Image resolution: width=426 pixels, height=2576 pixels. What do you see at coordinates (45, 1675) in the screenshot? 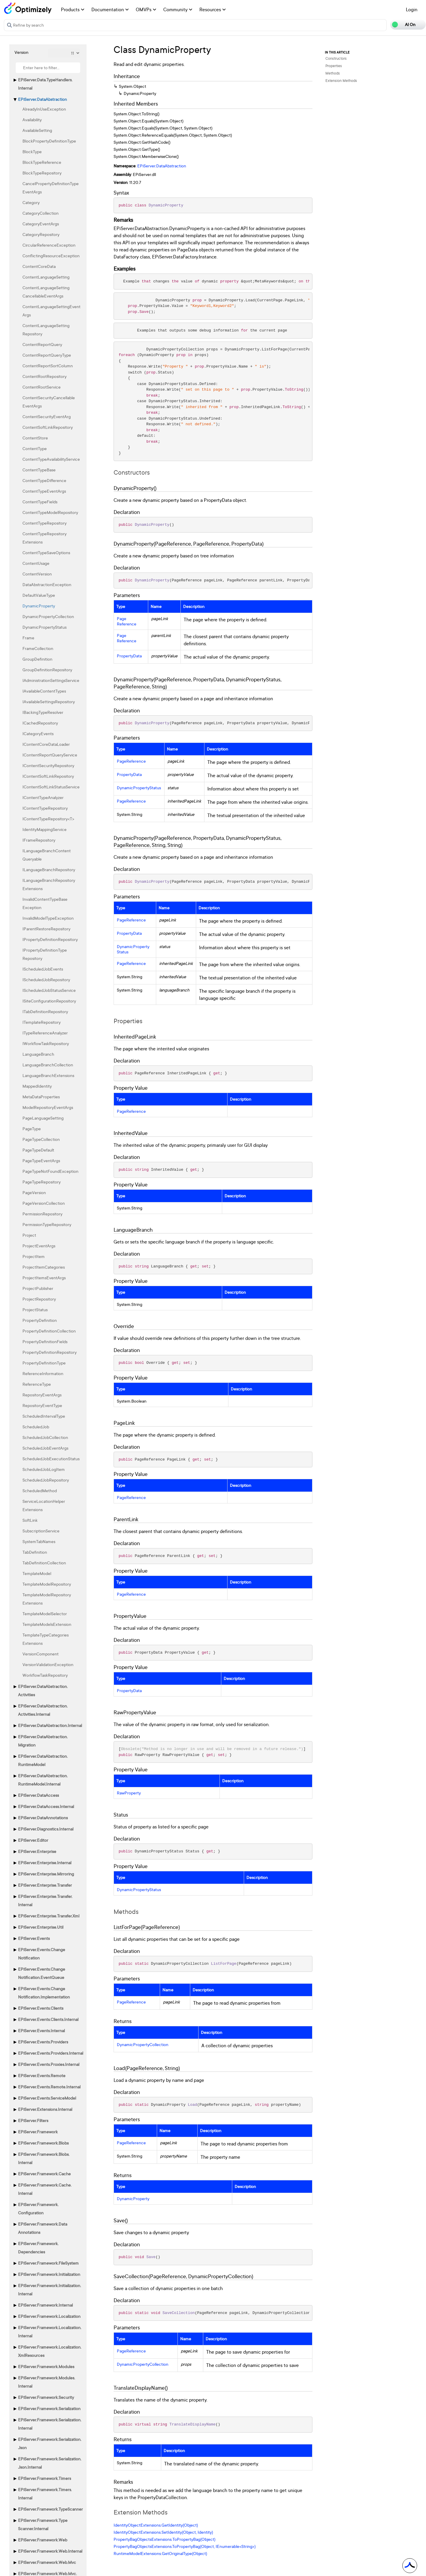
I see `WorkflowTaskRepository` at bounding box center [45, 1675].